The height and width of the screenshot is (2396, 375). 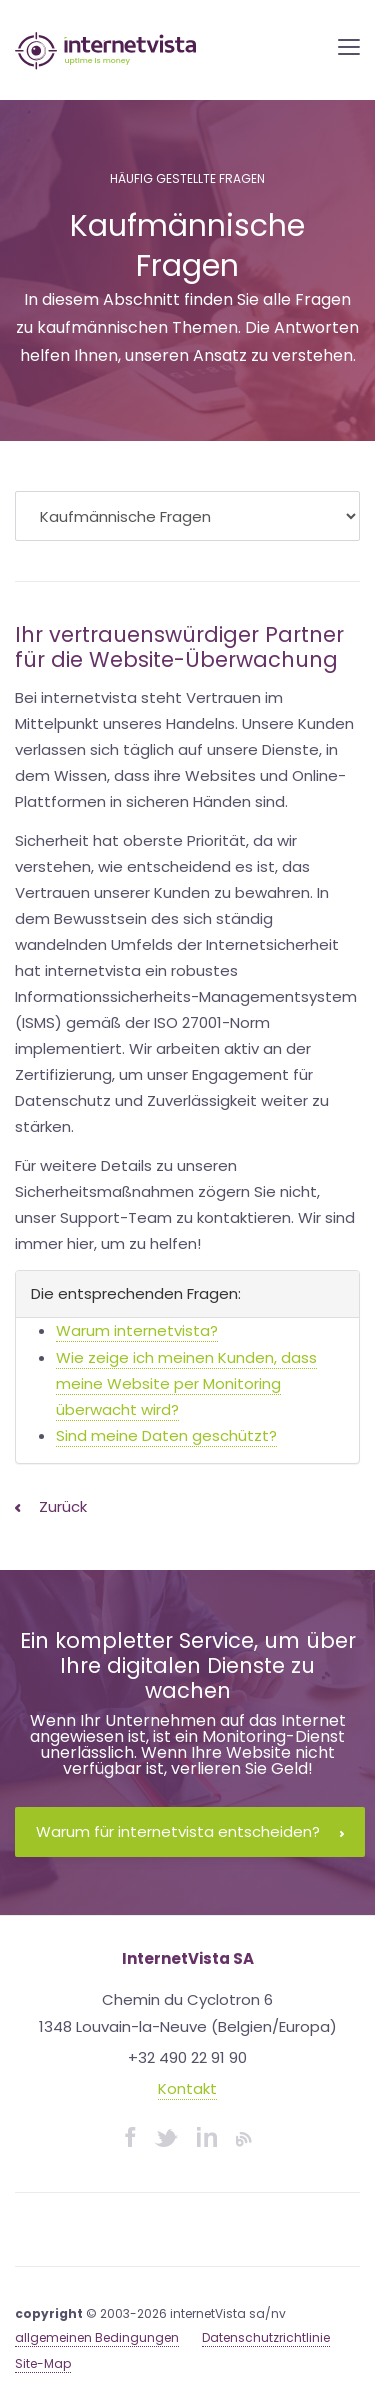 I want to click on Kontakt, so click(x=187, y=2088).